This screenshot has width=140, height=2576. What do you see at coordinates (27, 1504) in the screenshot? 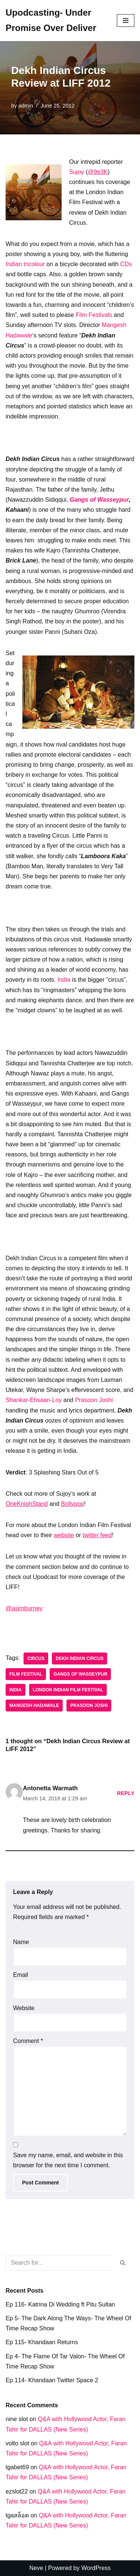
I see `OneKnighStand` at bounding box center [27, 1504].